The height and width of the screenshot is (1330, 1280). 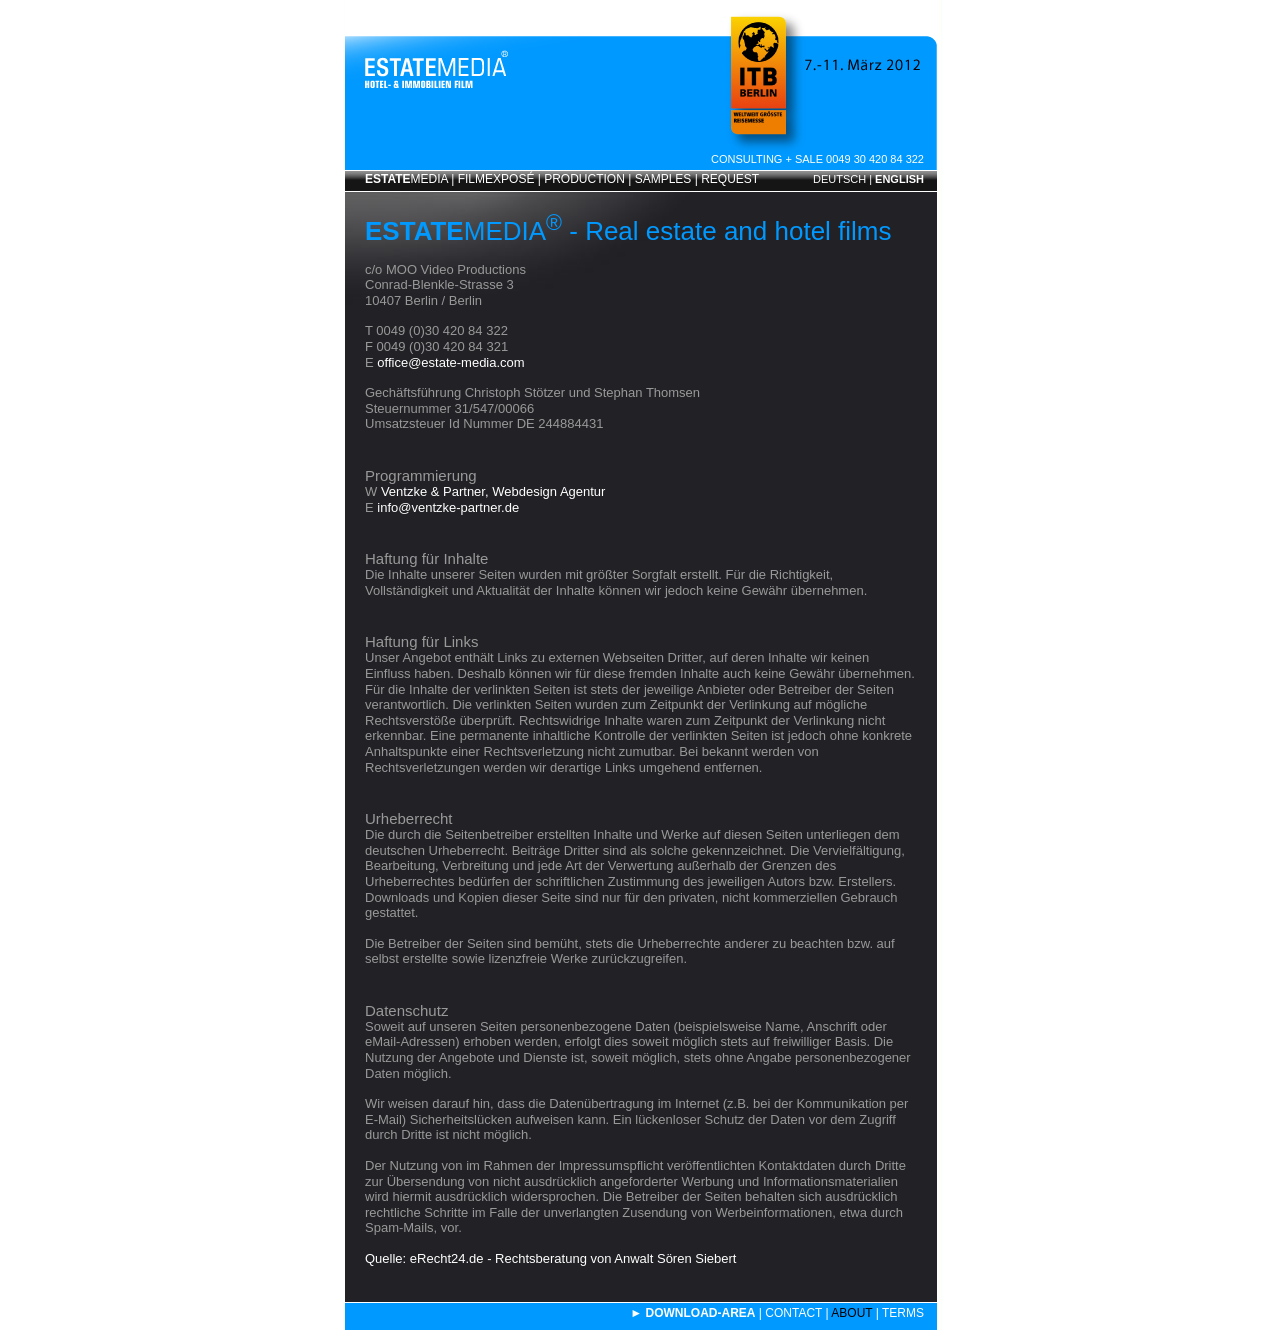 I want to click on PRODUCTION, so click(x=584, y=179).